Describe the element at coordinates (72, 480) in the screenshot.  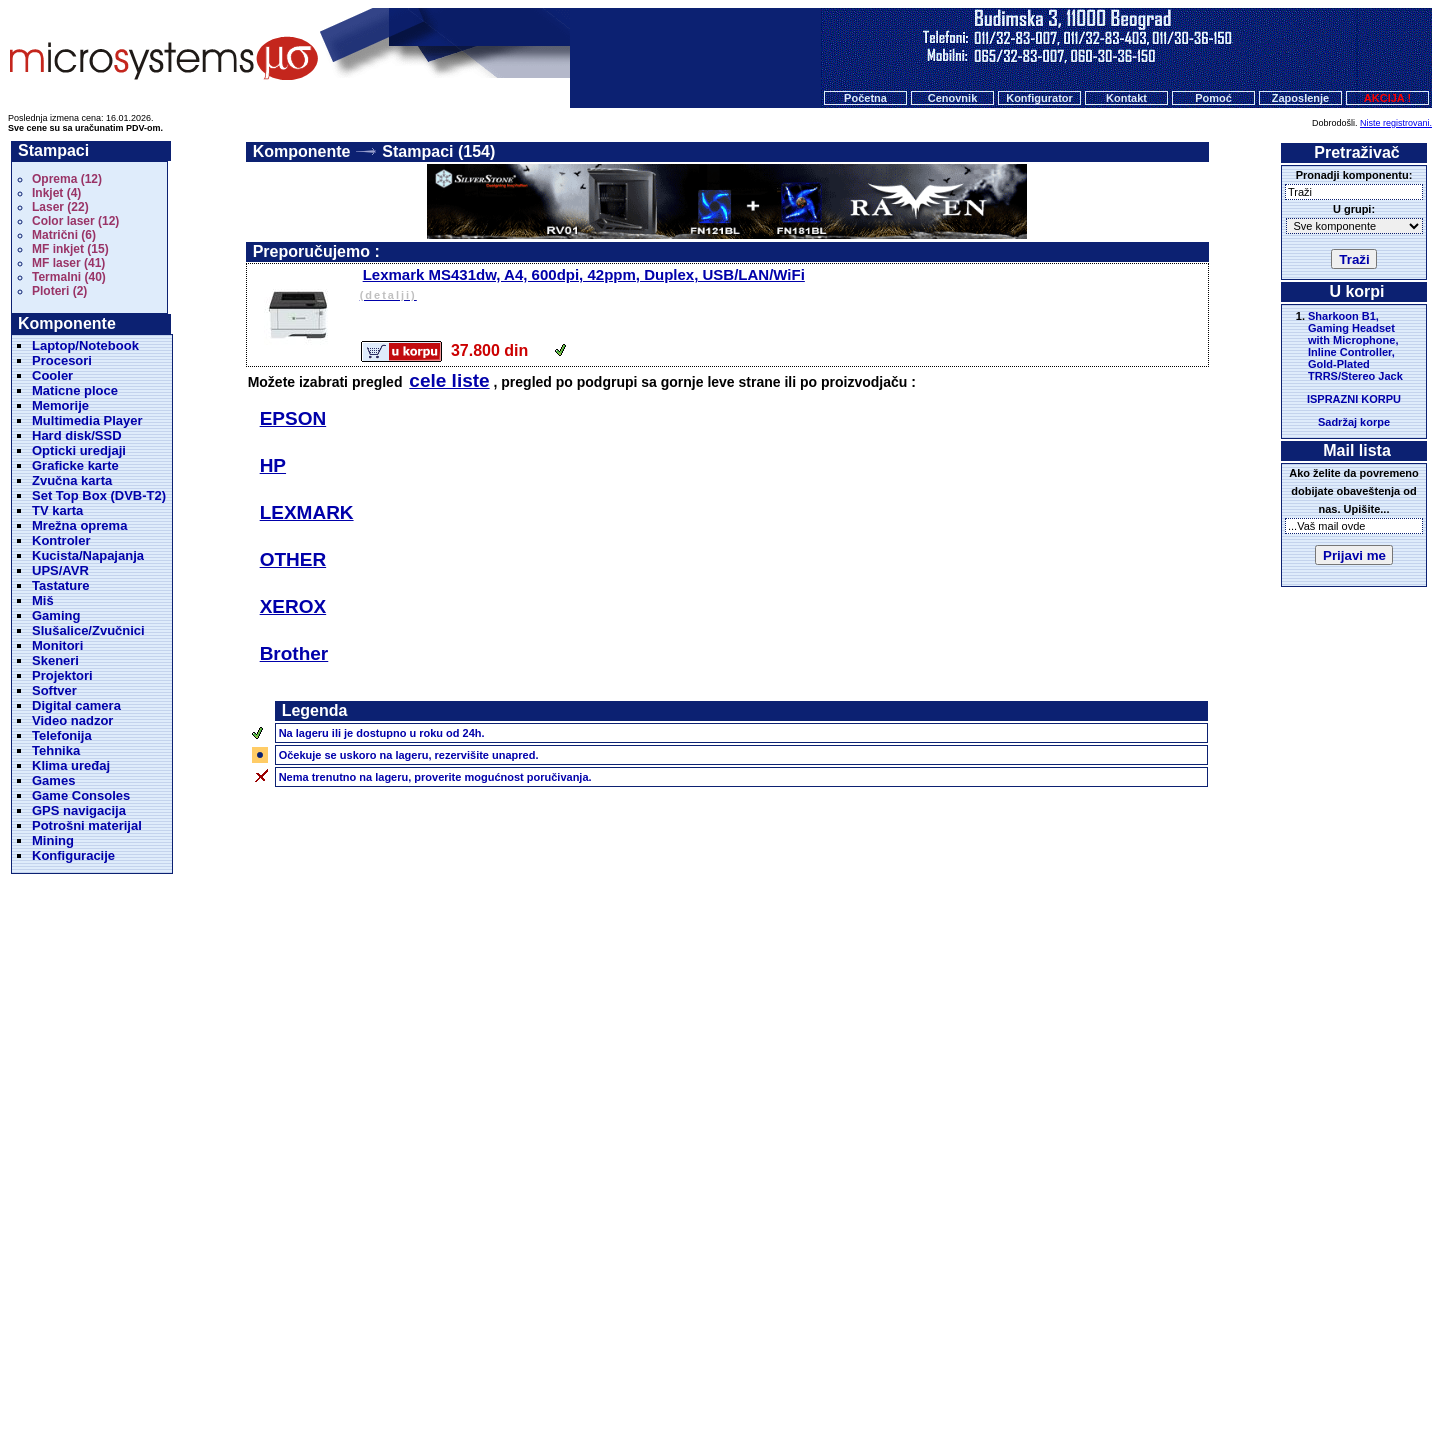
I see `Zvučna karta` at that location.